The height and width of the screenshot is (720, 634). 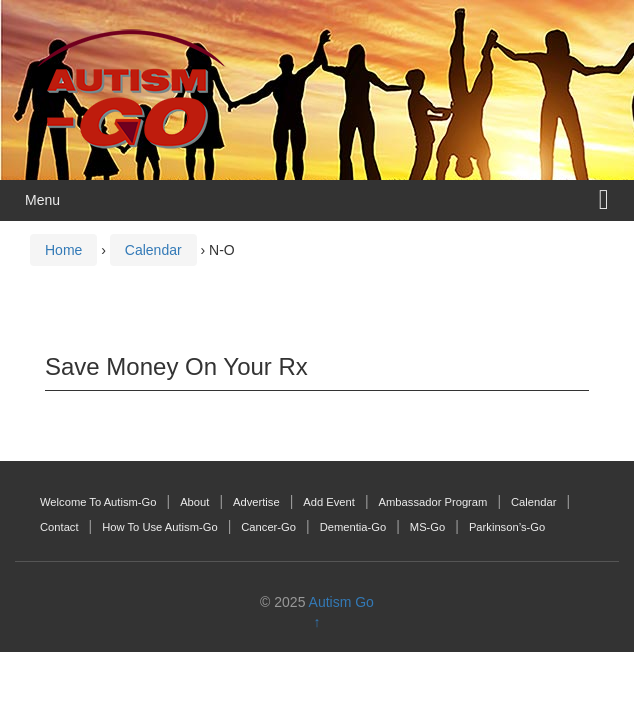 What do you see at coordinates (153, 250) in the screenshot?
I see `Calendar` at bounding box center [153, 250].